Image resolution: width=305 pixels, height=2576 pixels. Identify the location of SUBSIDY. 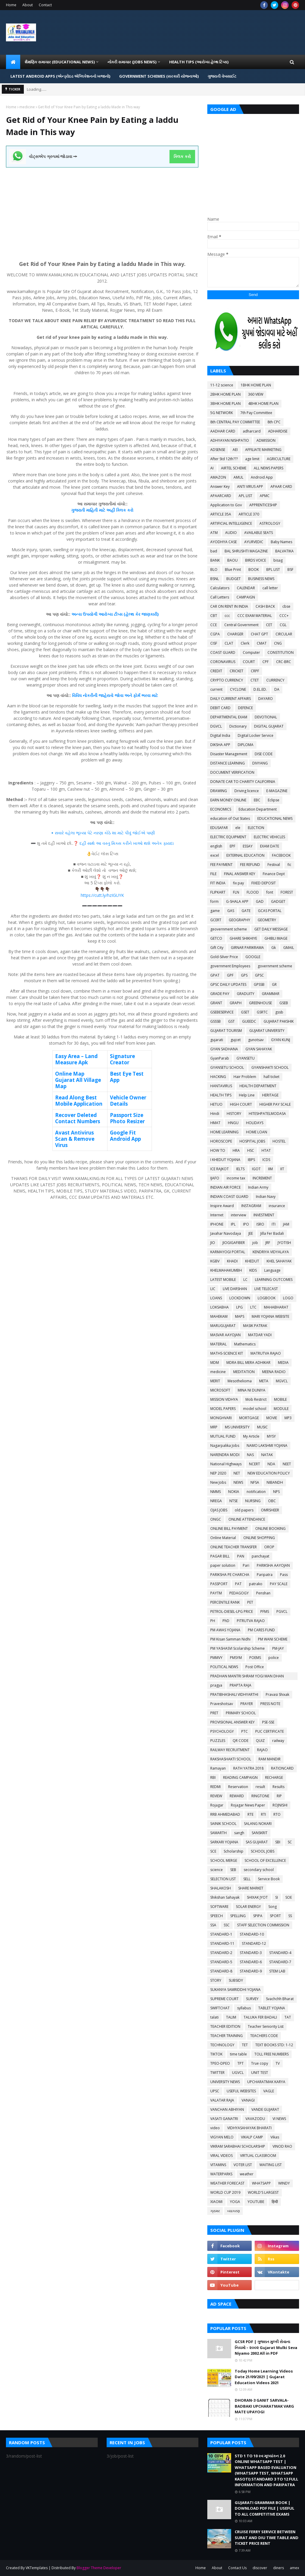
(236, 1980).